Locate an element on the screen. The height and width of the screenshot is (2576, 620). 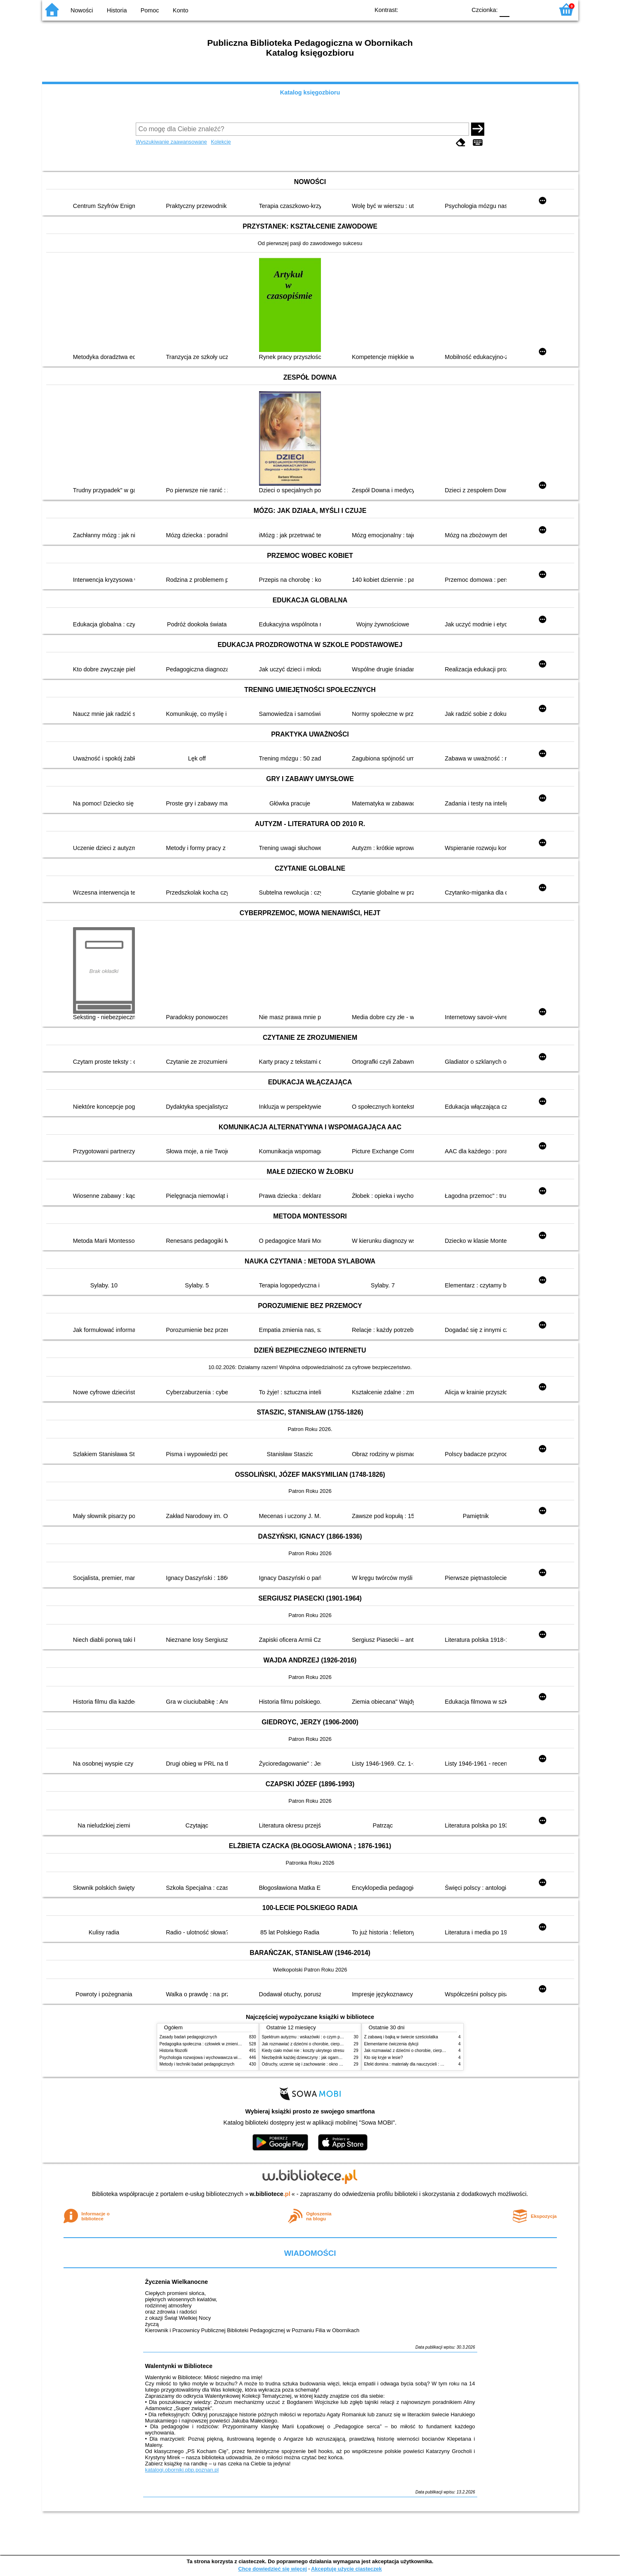
Jak rozmawiać z dziećmi o chorobie, cierpieniu i śmierci : opowiadania i bajki is located at coordinates (332, 2044).